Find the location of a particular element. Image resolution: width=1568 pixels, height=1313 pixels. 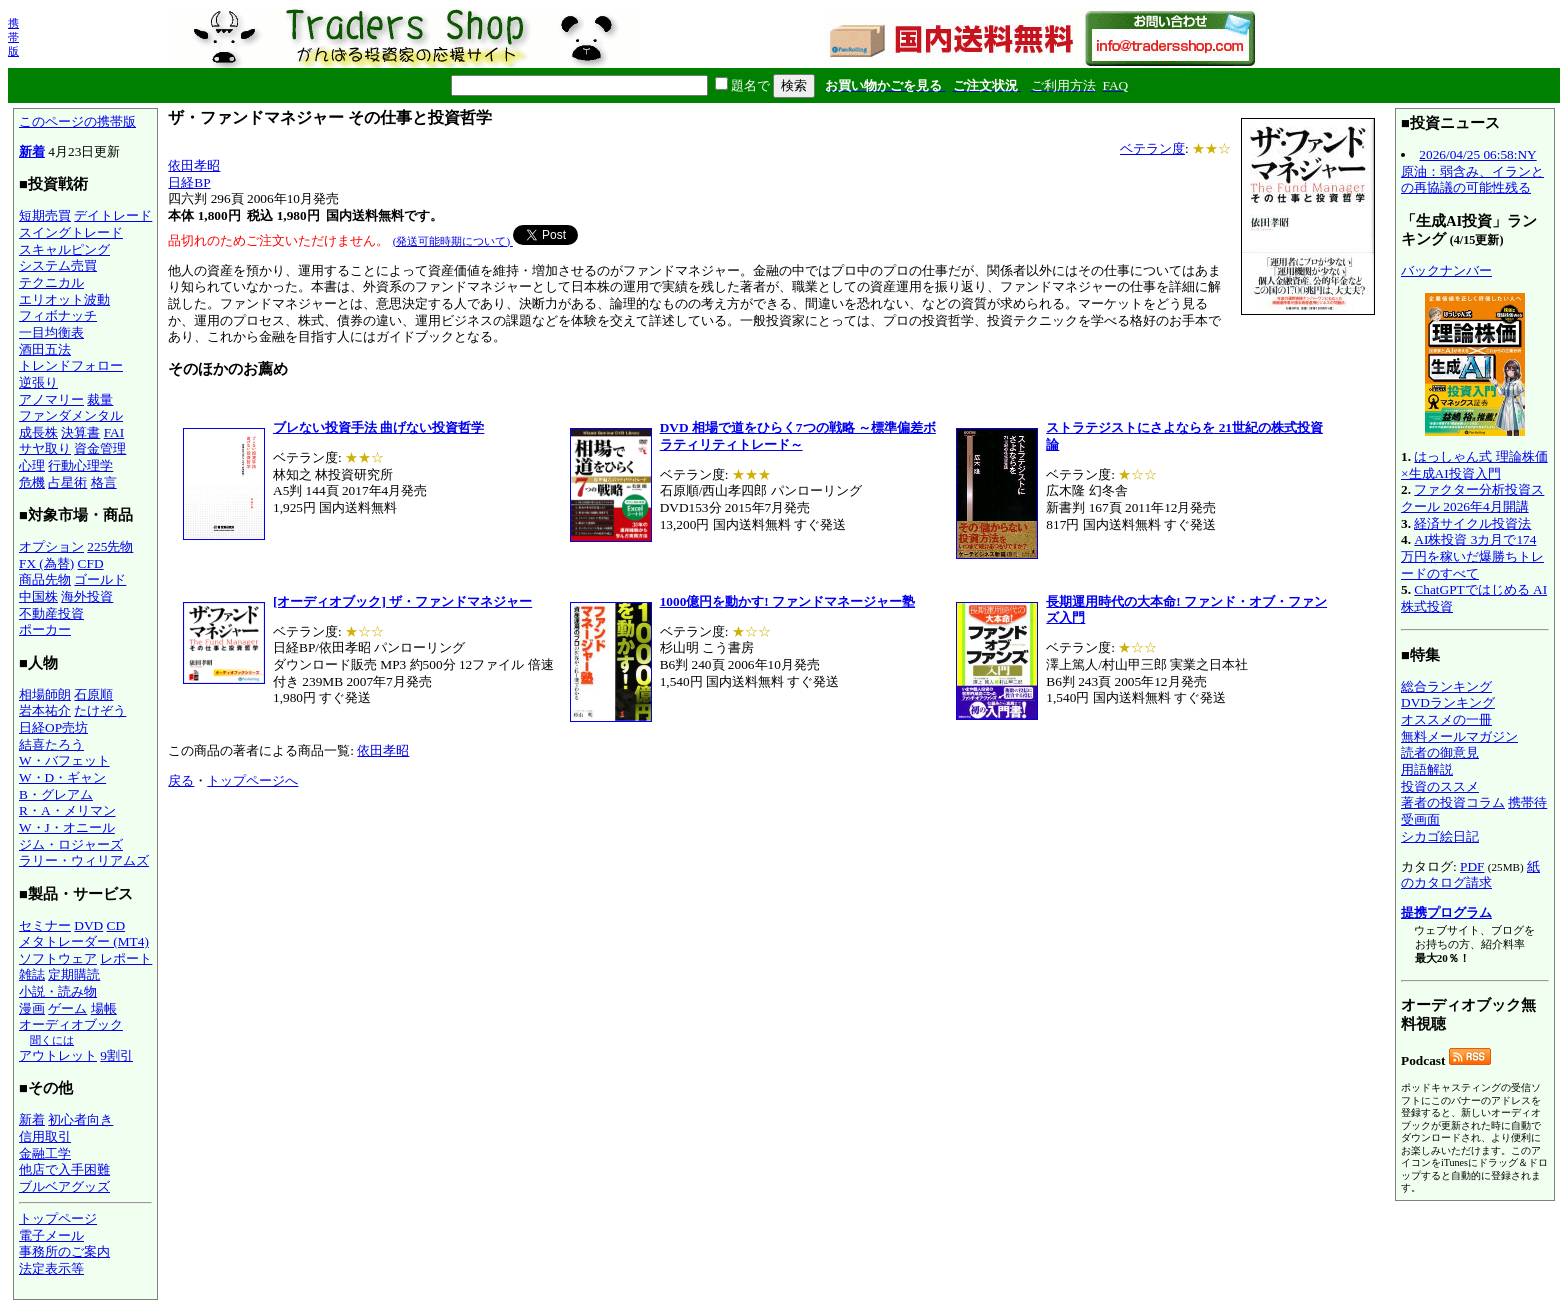

エリオット波動 is located at coordinates (64, 299).